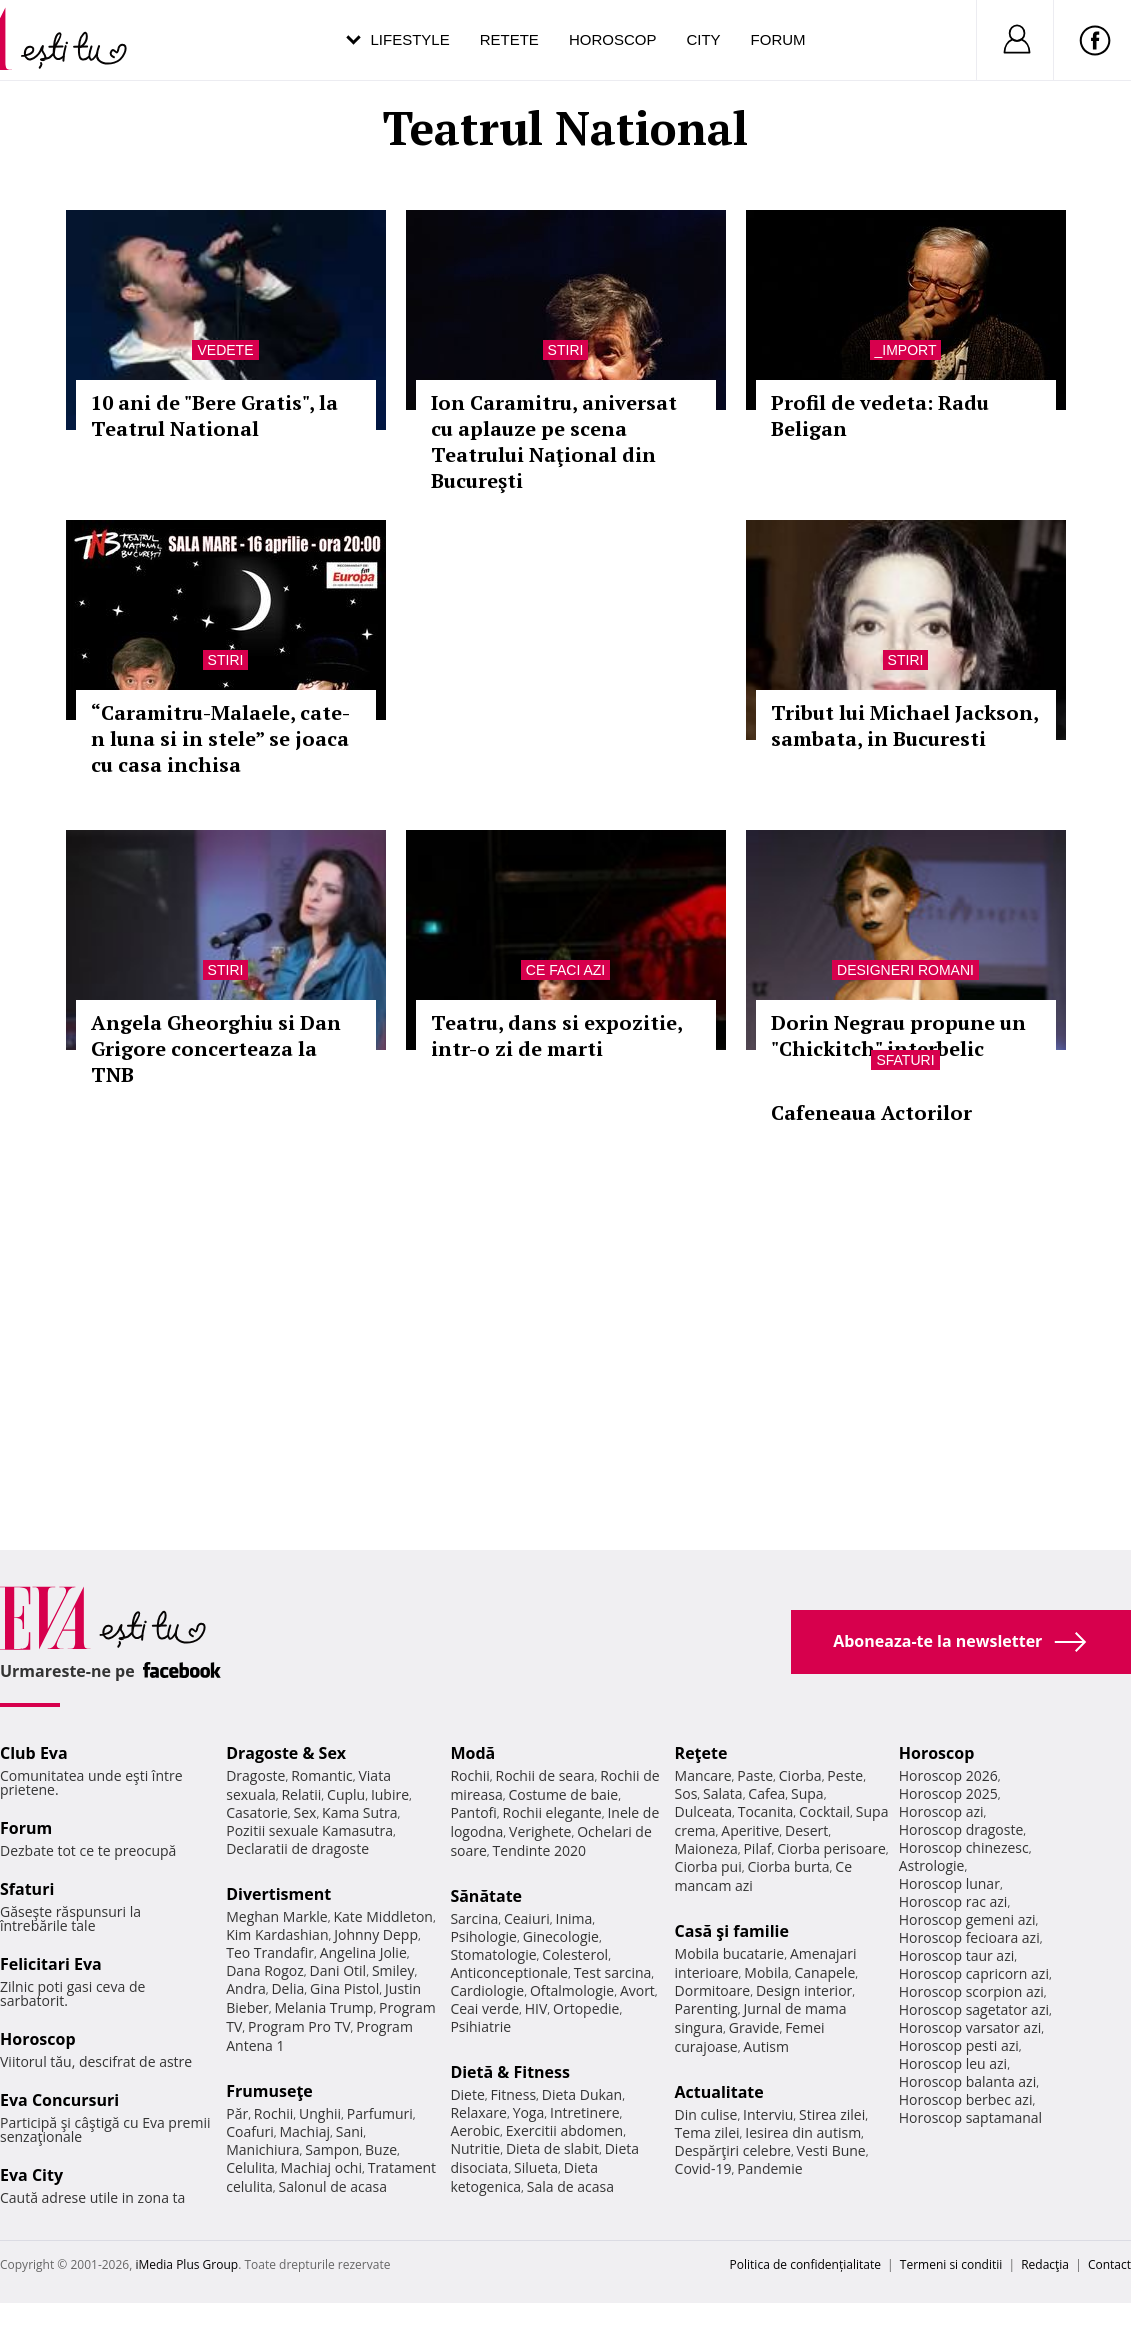  I want to click on Din culise, so click(706, 2114).